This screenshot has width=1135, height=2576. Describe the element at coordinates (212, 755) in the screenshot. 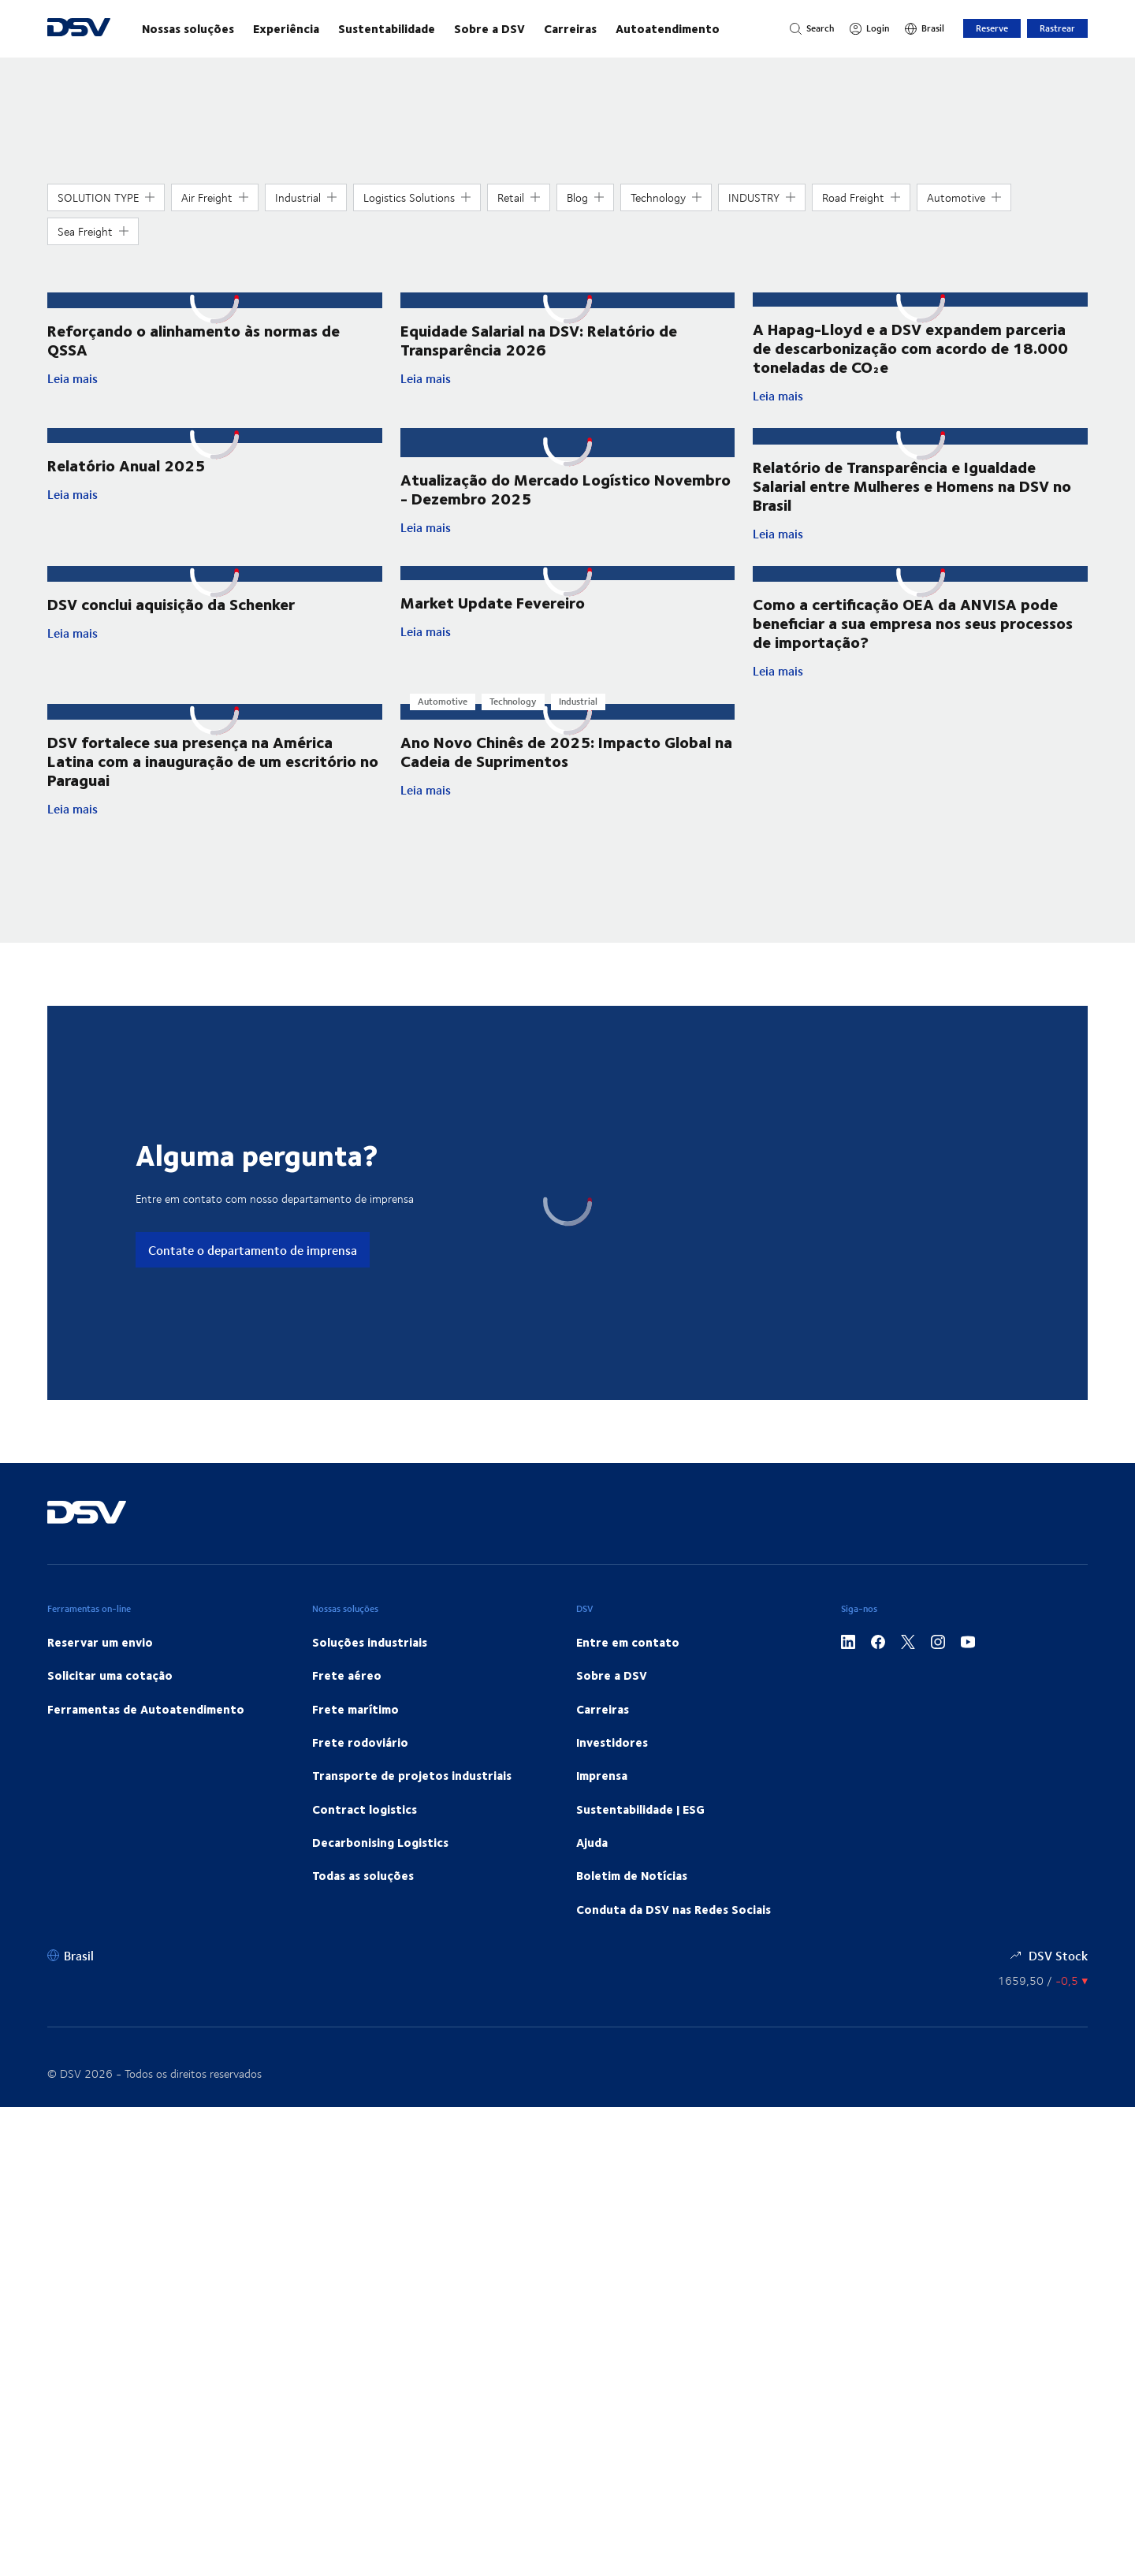

I see `DSV fortalece sua presença na América Latina com a inauguração de um escritório no Paraguai` at that location.